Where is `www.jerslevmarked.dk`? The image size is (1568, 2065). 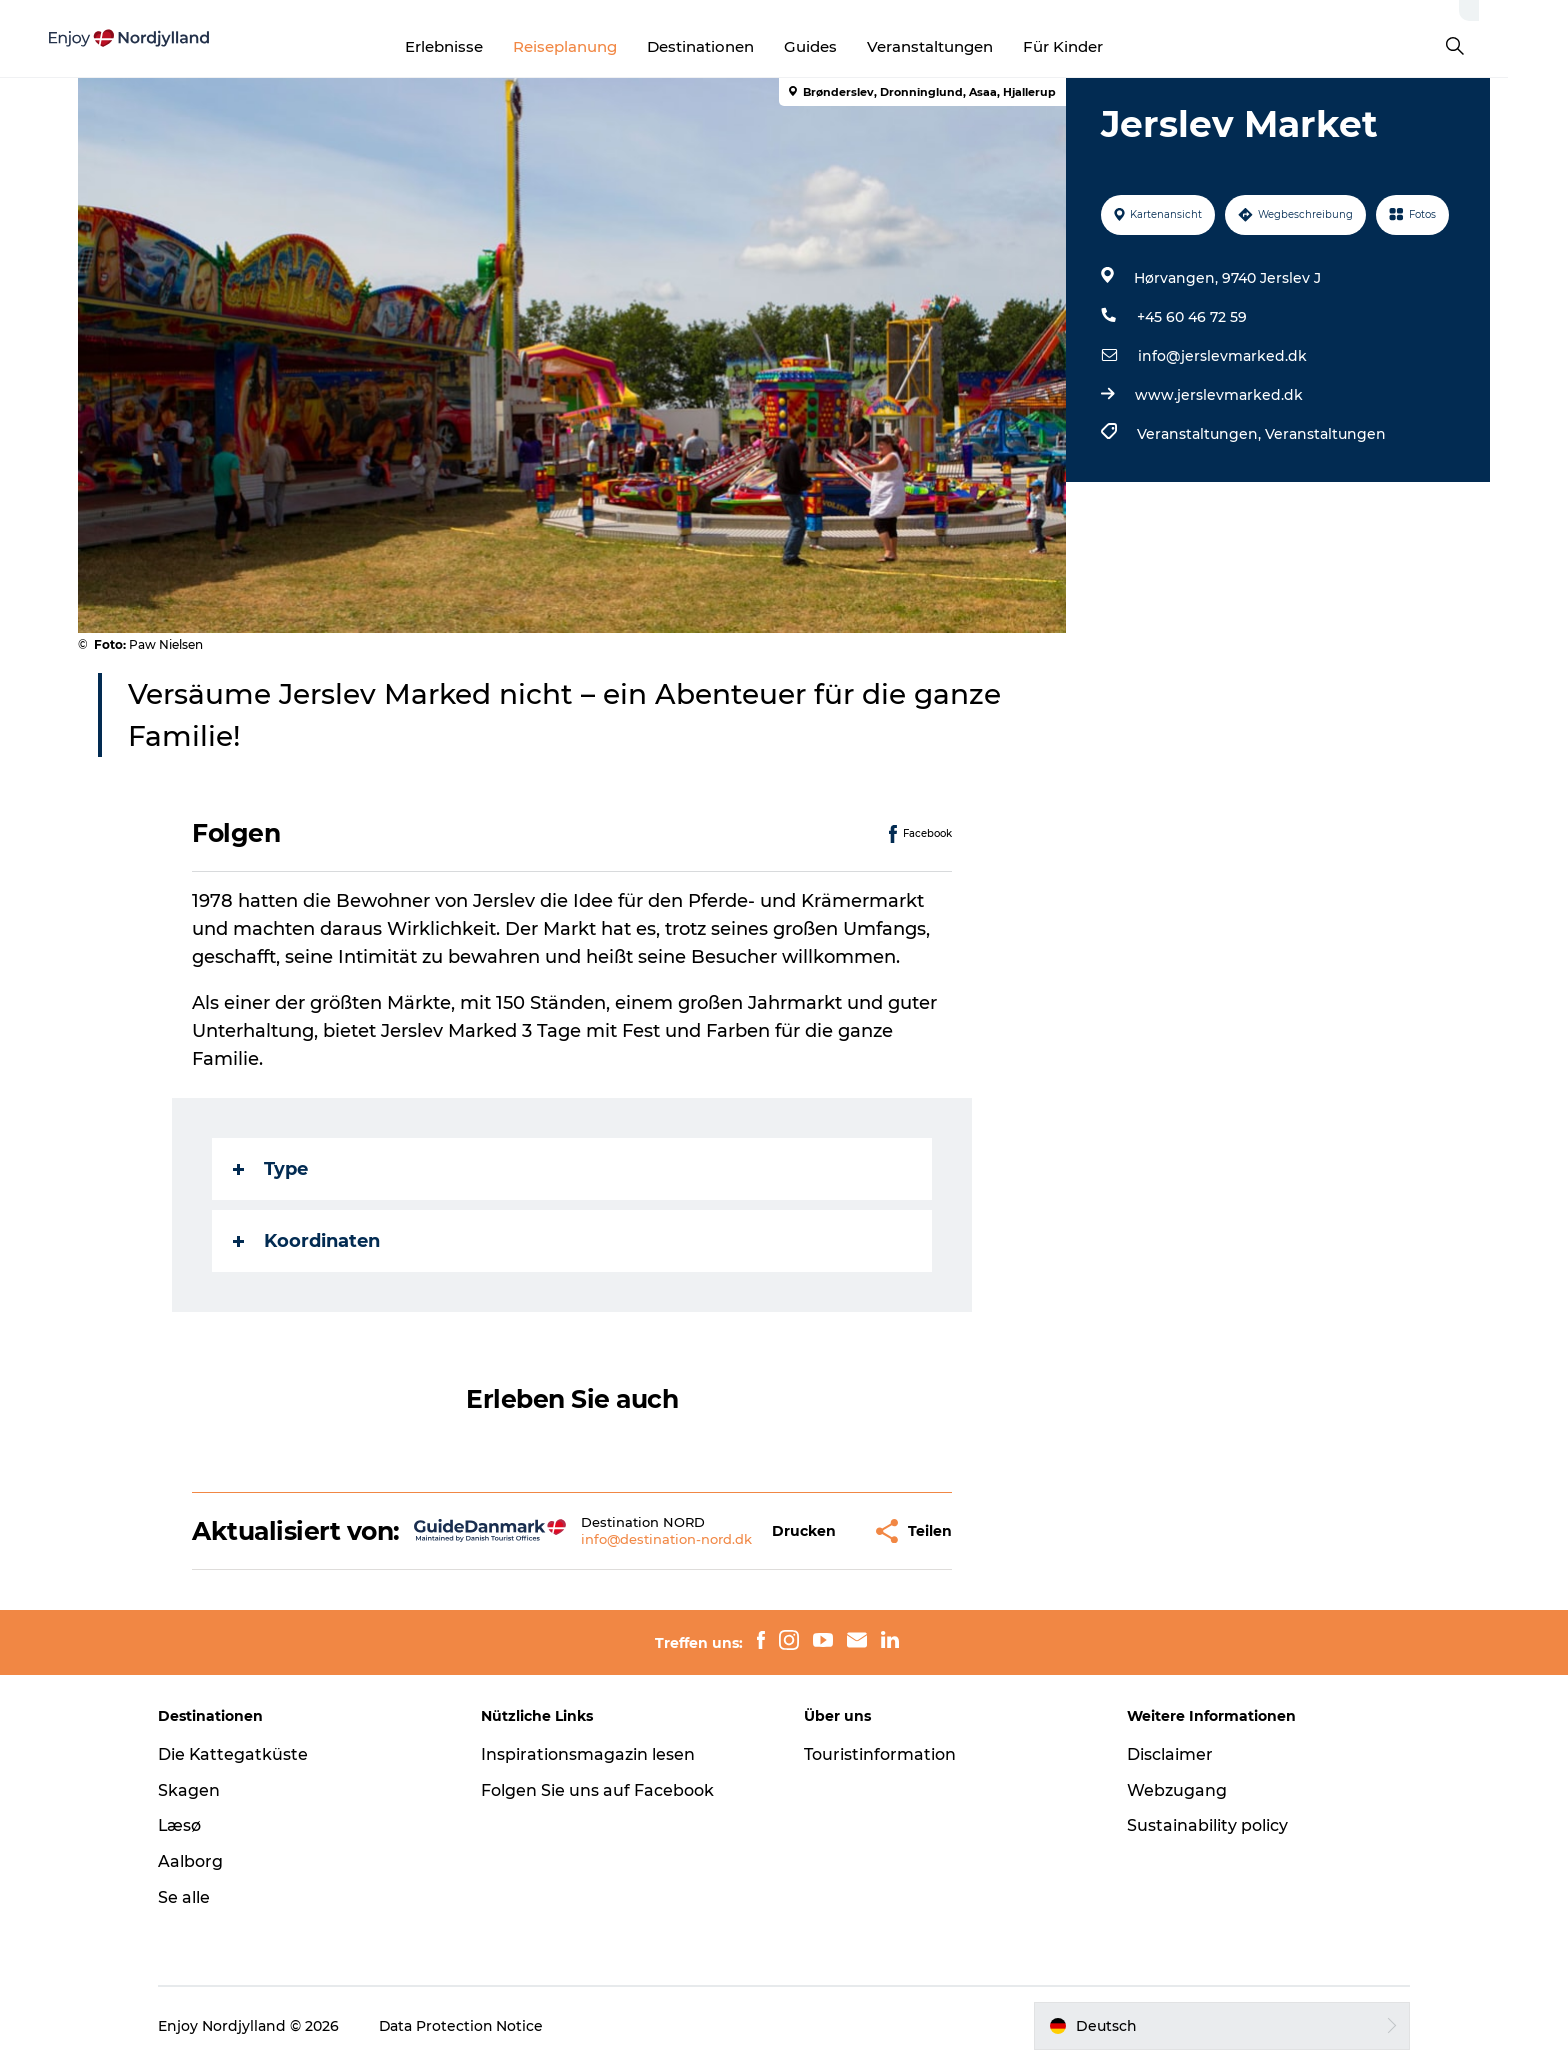
www.jerslevmarked.dk is located at coordinates (1219, 395).